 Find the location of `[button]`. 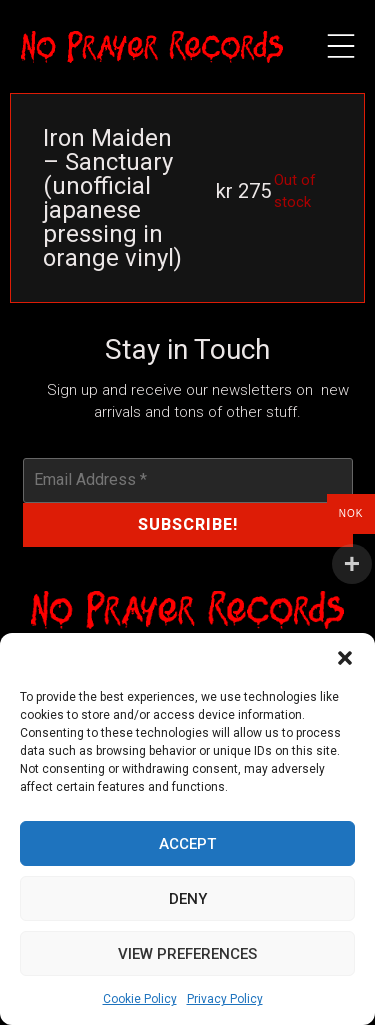

[button] is located at coordinates (345, 658).